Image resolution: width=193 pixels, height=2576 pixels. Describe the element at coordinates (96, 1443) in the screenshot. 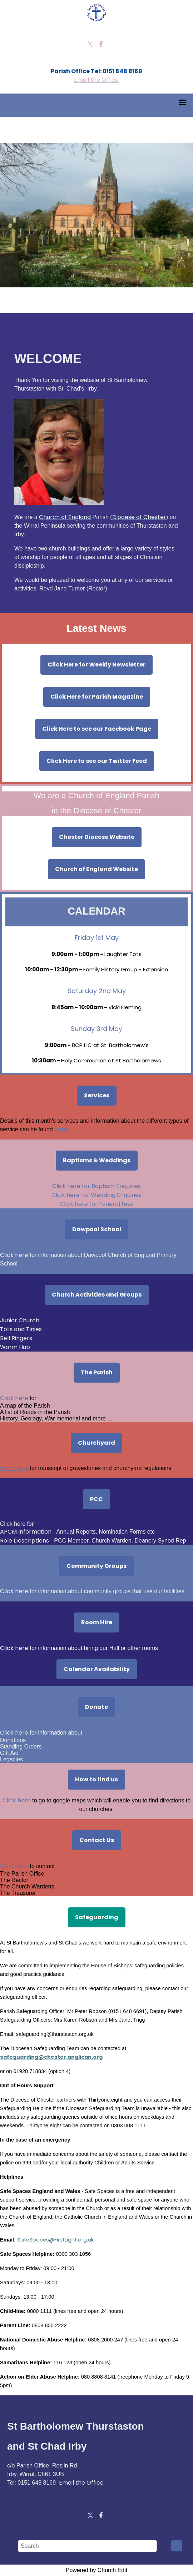

I see `Churchyard` at that location.